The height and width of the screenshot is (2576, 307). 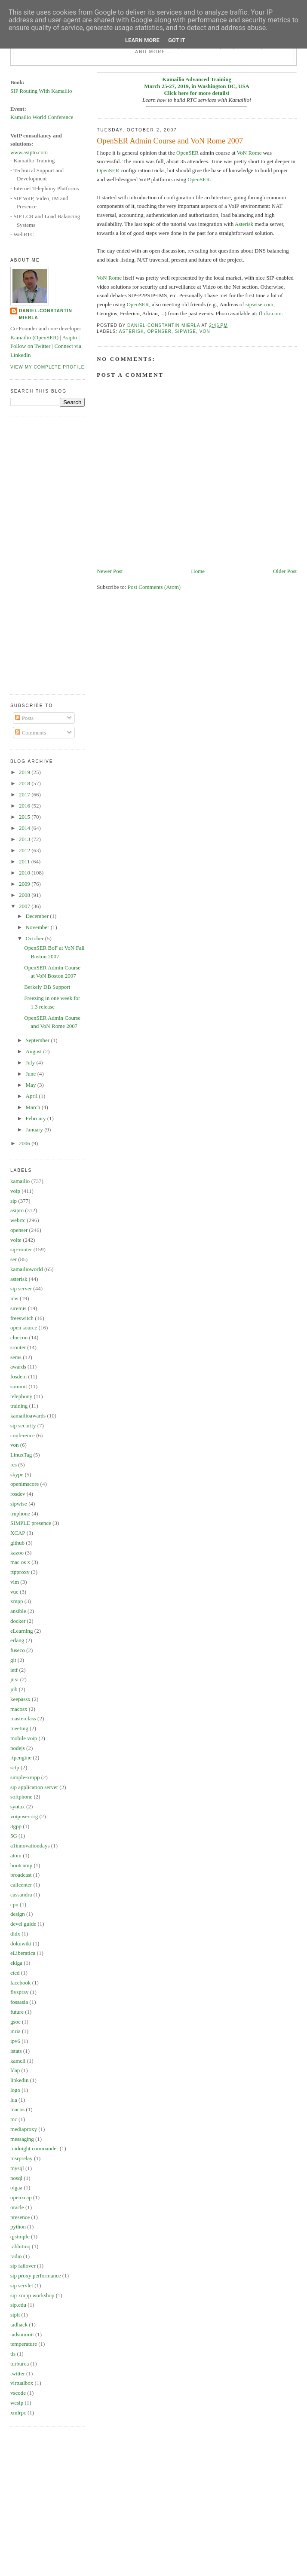 What do you see at coordinates (17, 2207) in the screenshot?
I see `oracle` at bounding box center [17, 2207].